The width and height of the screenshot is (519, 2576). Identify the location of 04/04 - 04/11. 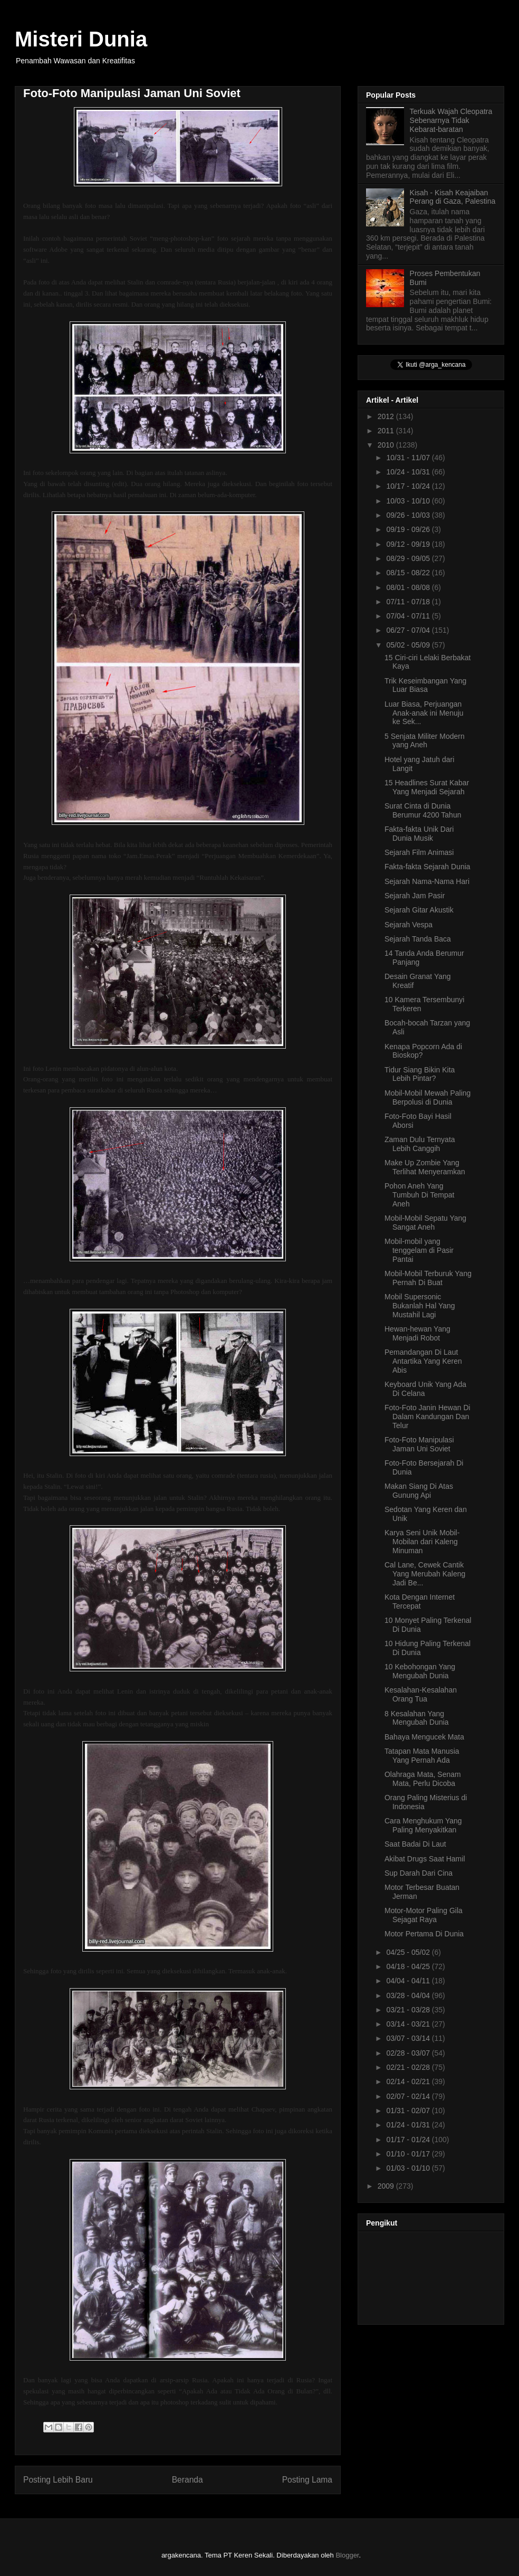
(408, 1980).